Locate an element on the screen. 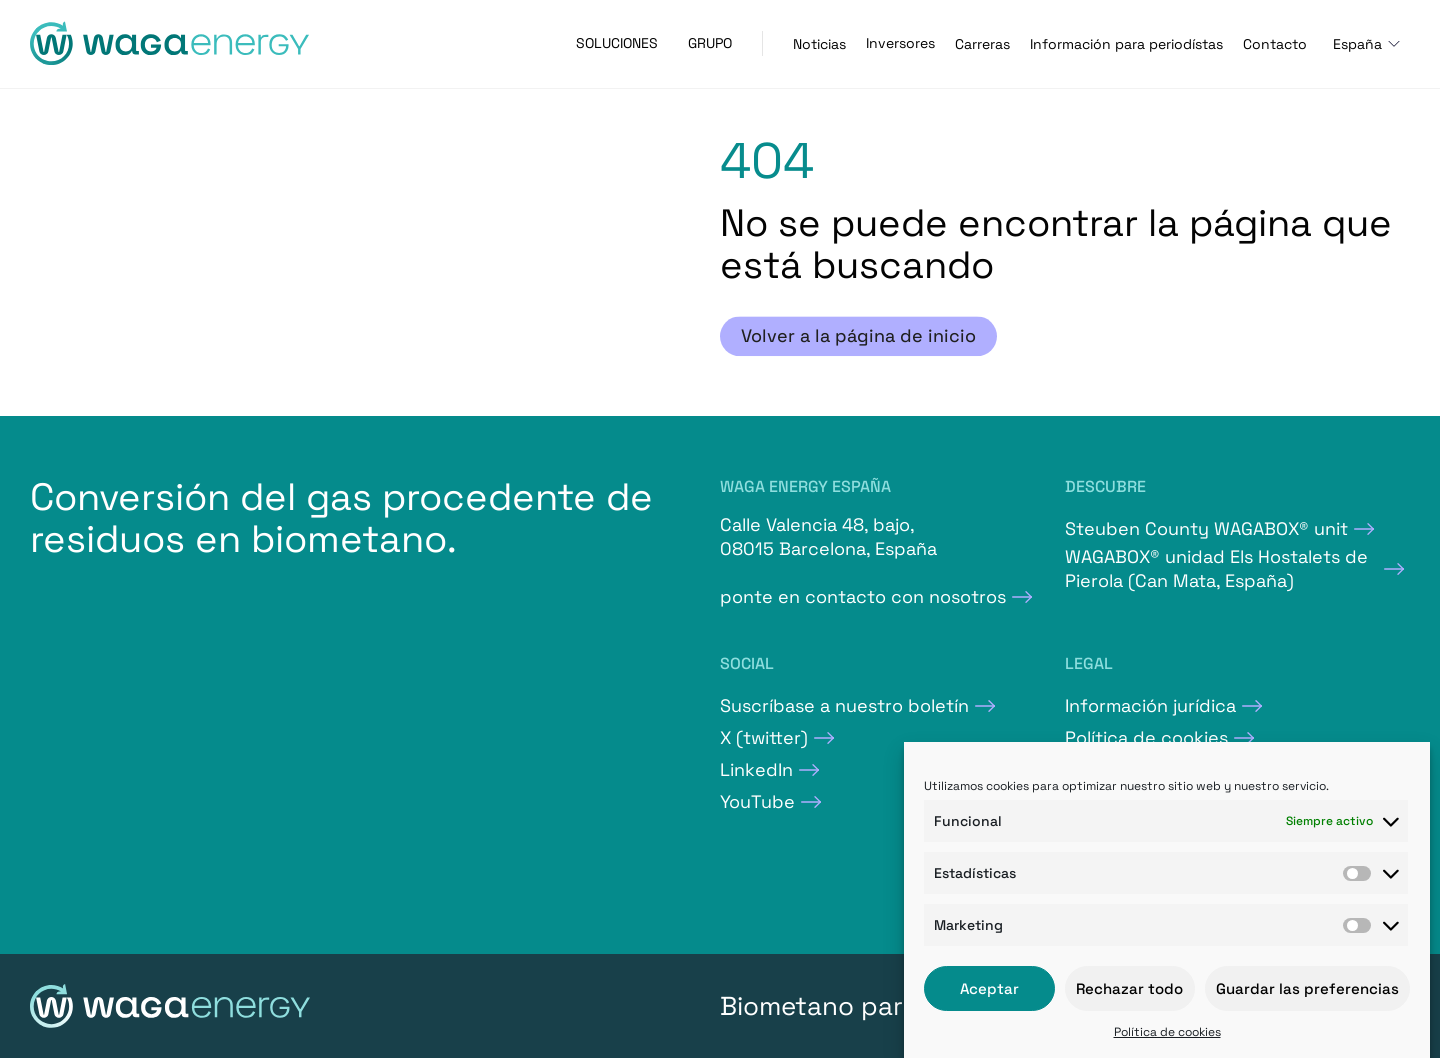 This screenshot has height=1058, width=1440. Guardar las preferencias is located at coordinates (1307, 988).